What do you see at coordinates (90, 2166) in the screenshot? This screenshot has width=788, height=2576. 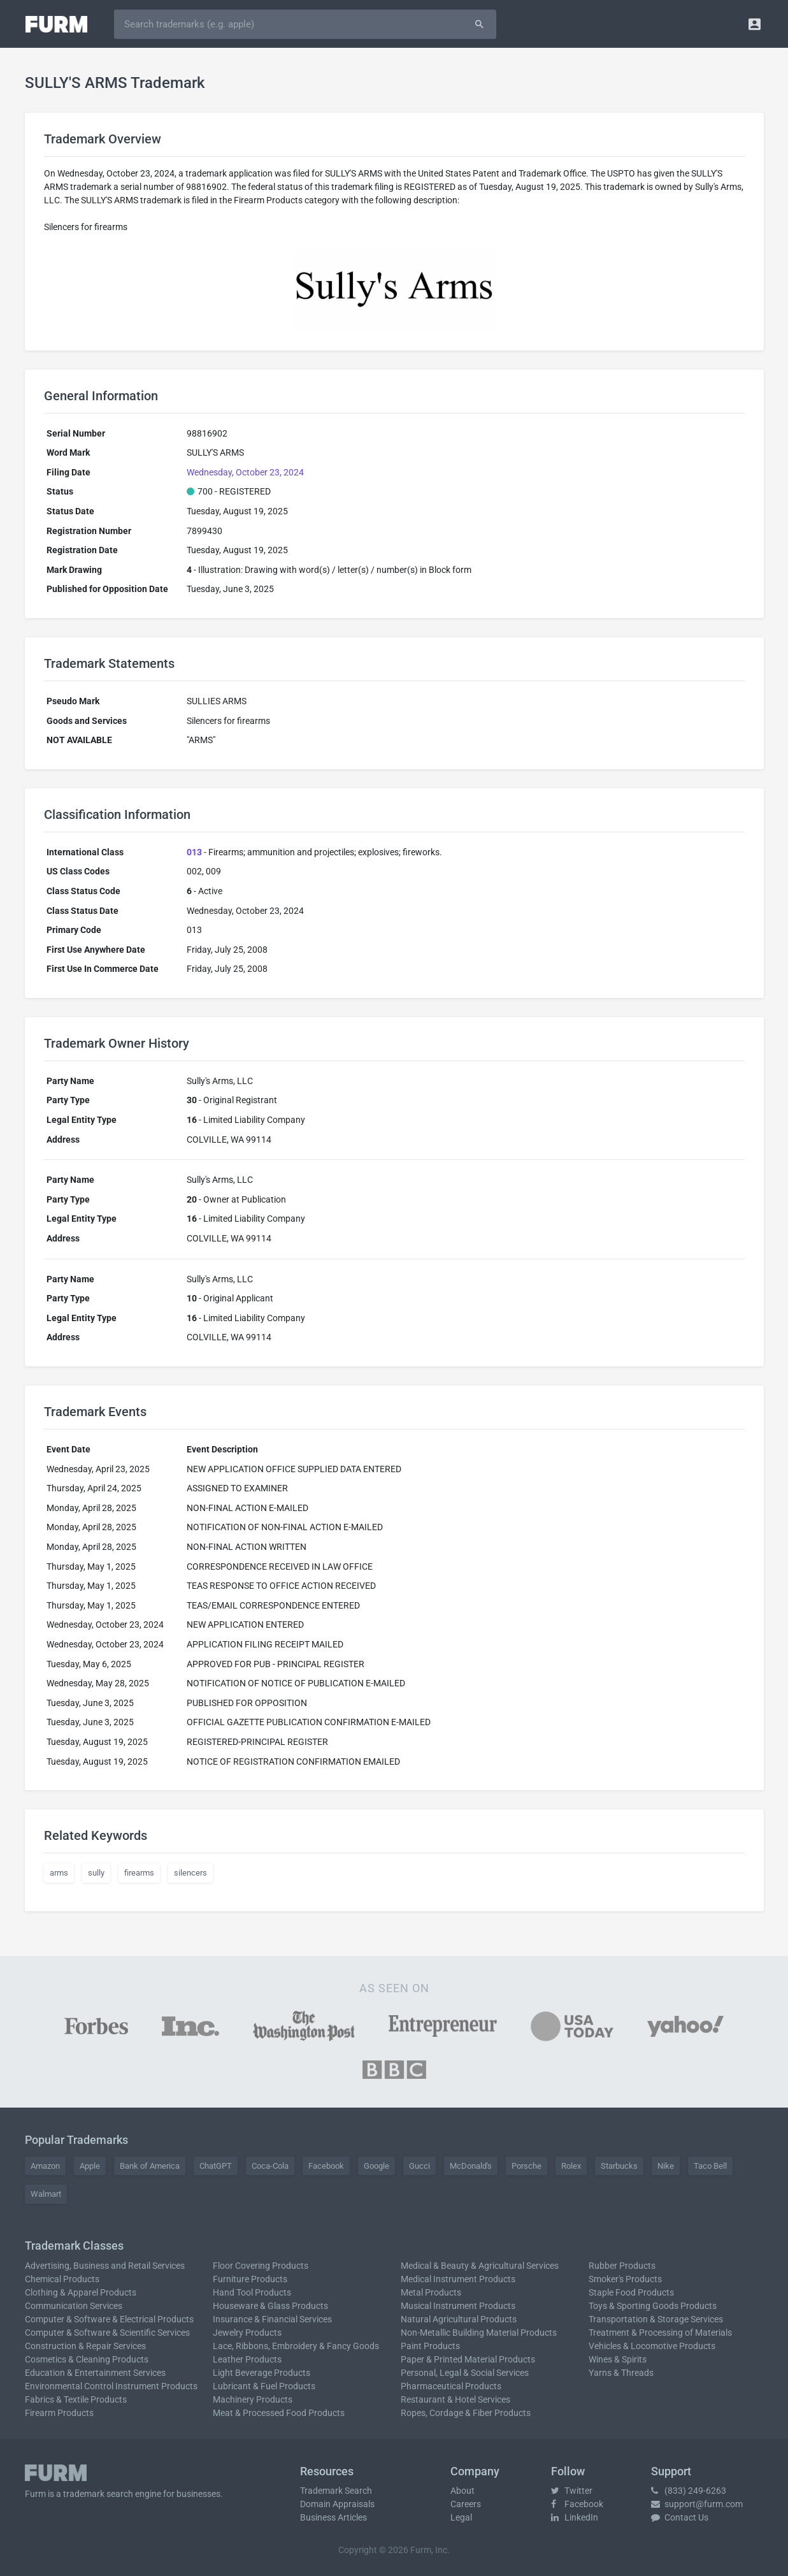 I see `Apple` at bounding box center [90, 2166].